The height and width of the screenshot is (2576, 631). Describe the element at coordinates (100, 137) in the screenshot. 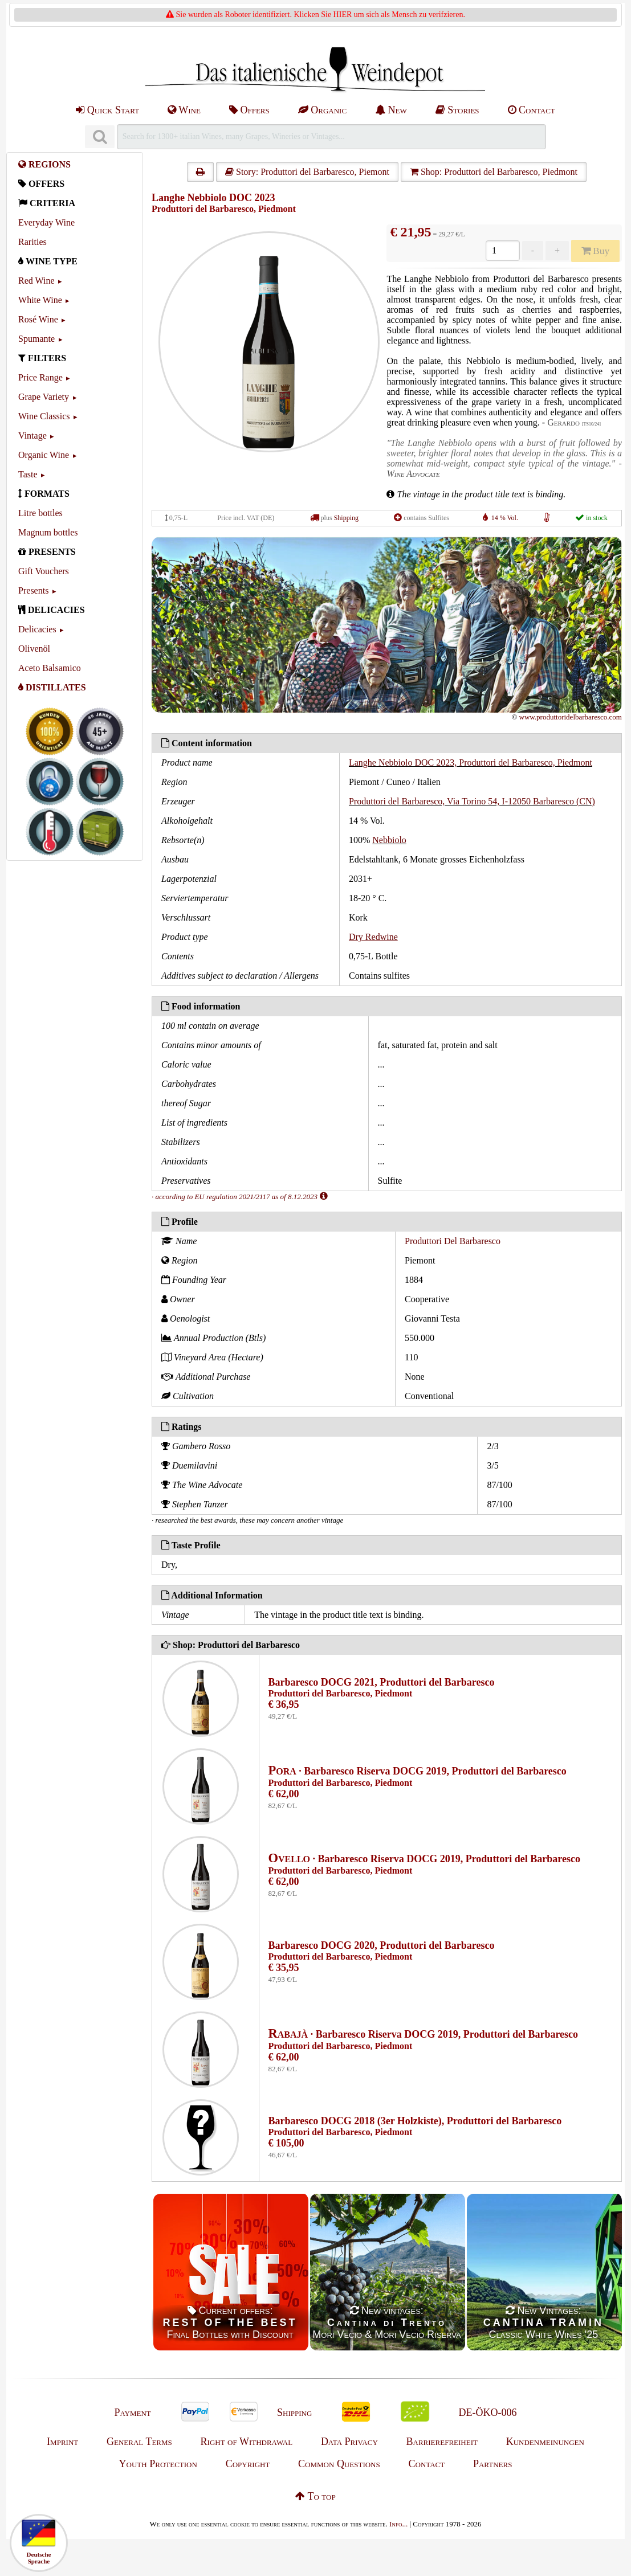

I see `[Suchen]` at that location.